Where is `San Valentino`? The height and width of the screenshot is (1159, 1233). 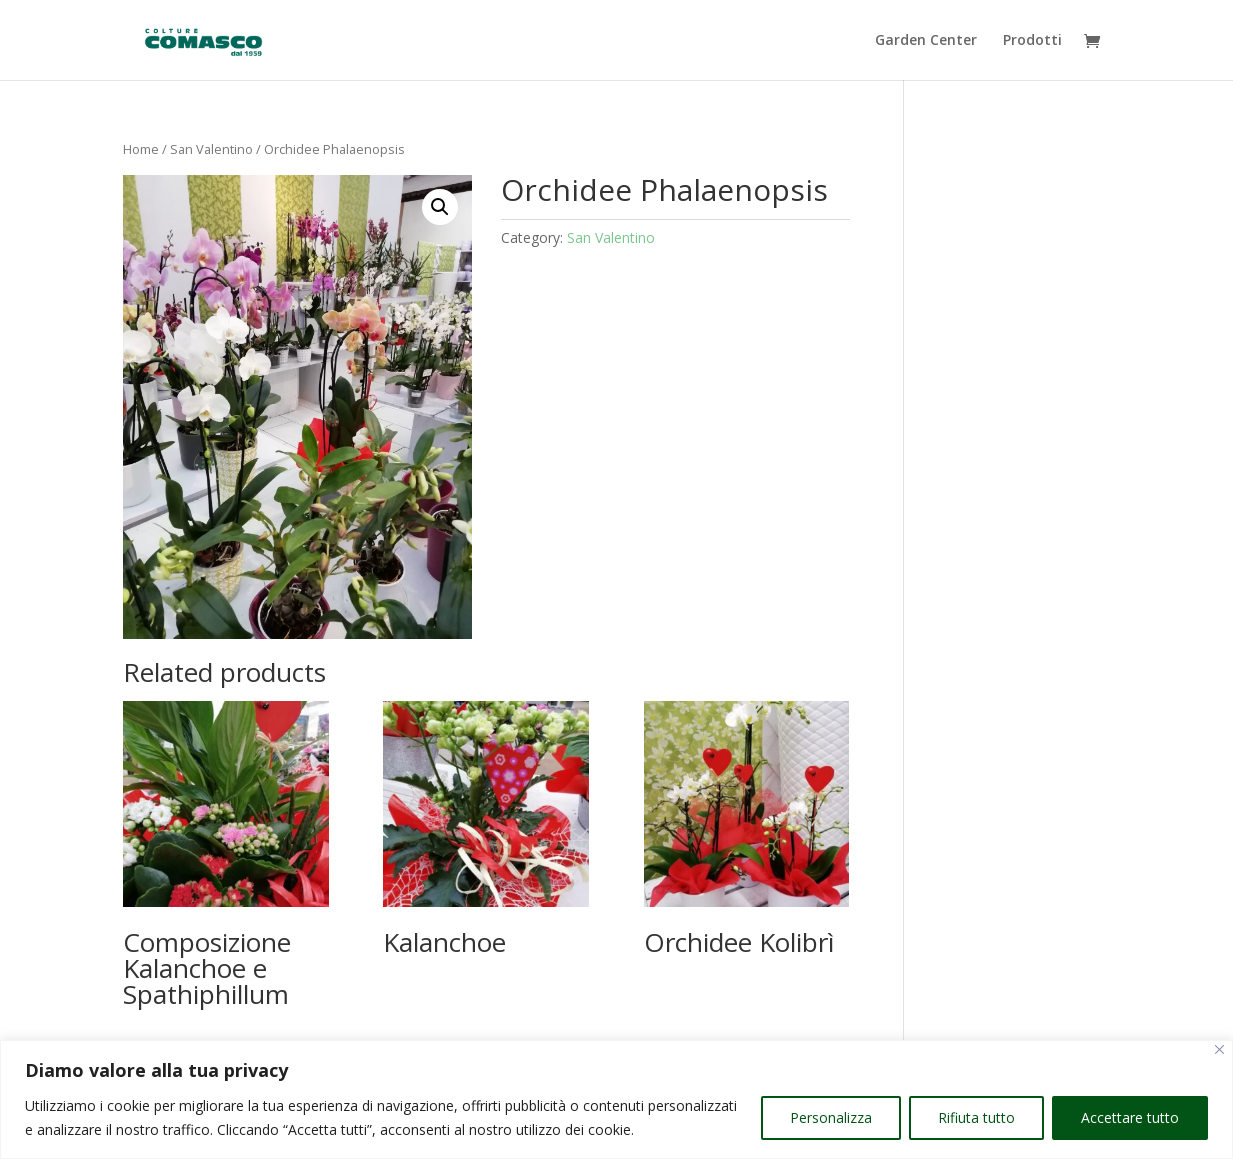 San Valentino is located at coordinates (211, 149).